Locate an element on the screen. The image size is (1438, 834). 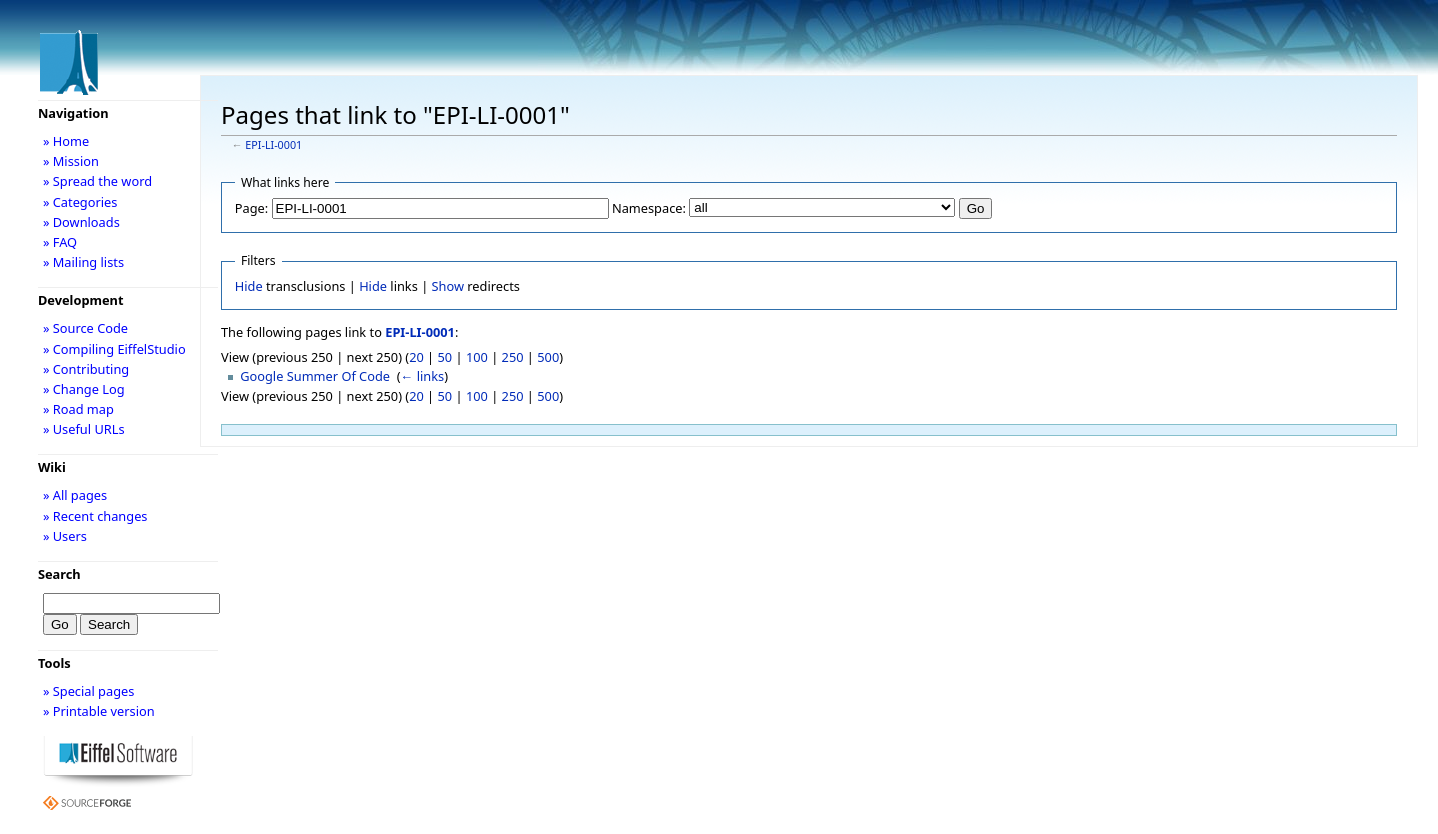
» Source Code is located at coordinates (85, 328).